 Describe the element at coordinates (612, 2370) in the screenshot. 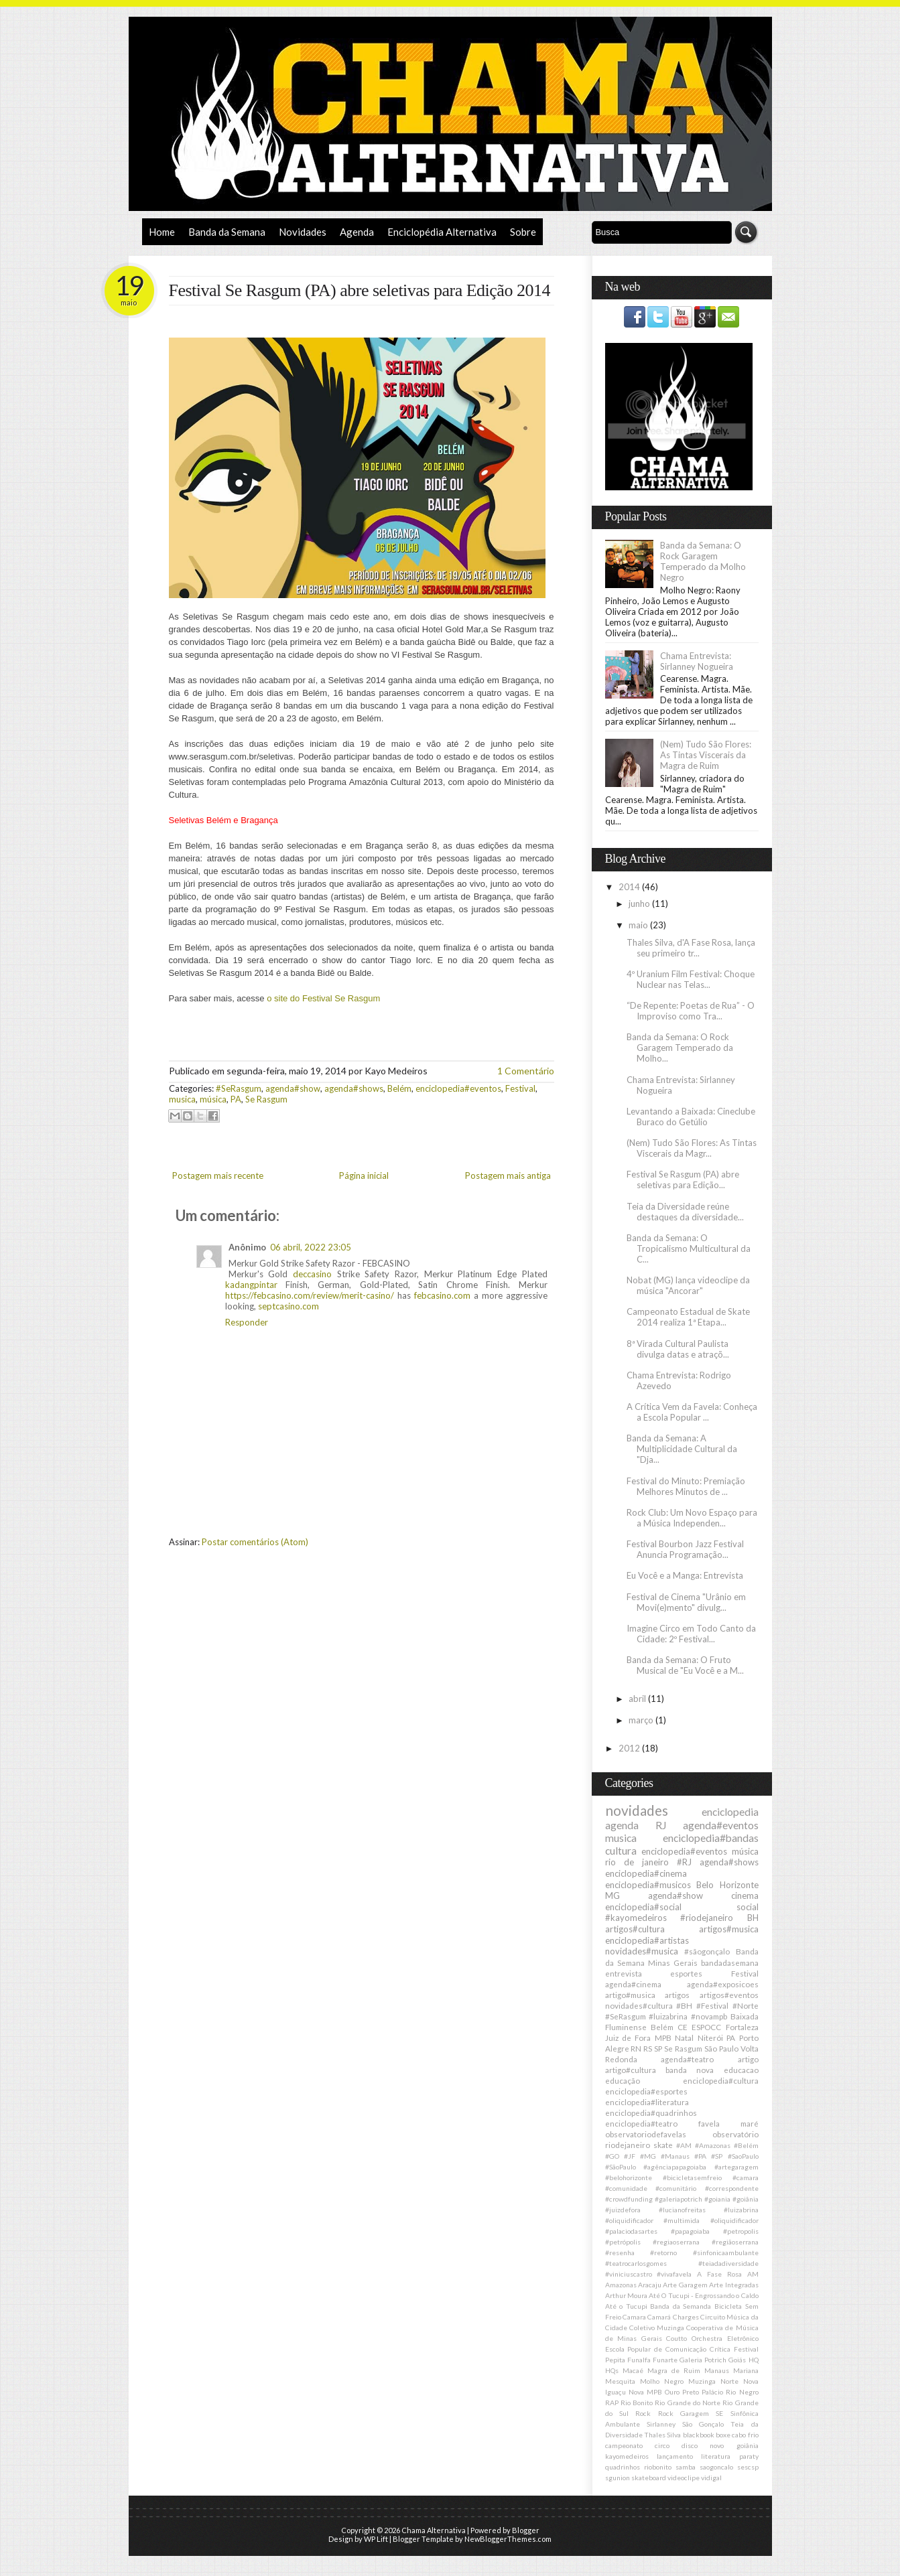

I see `HQs` at that location.